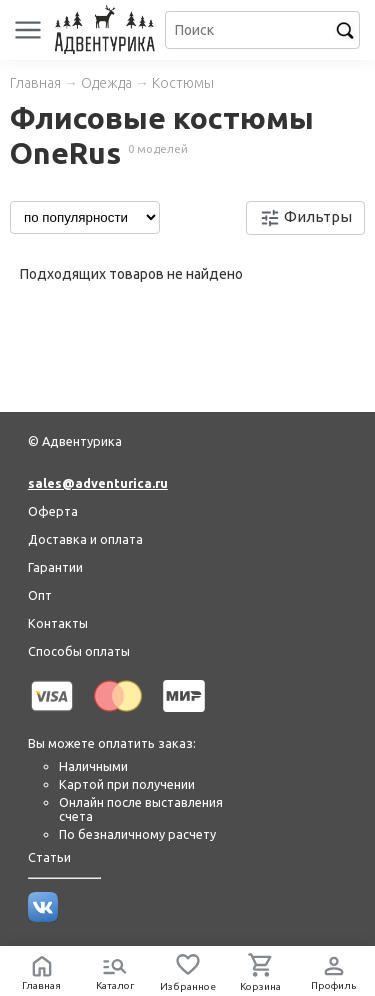  What do you see at coordinates (55, 567) in the screenshot?
I see `Гарантии` at bounding box center [55, 567].